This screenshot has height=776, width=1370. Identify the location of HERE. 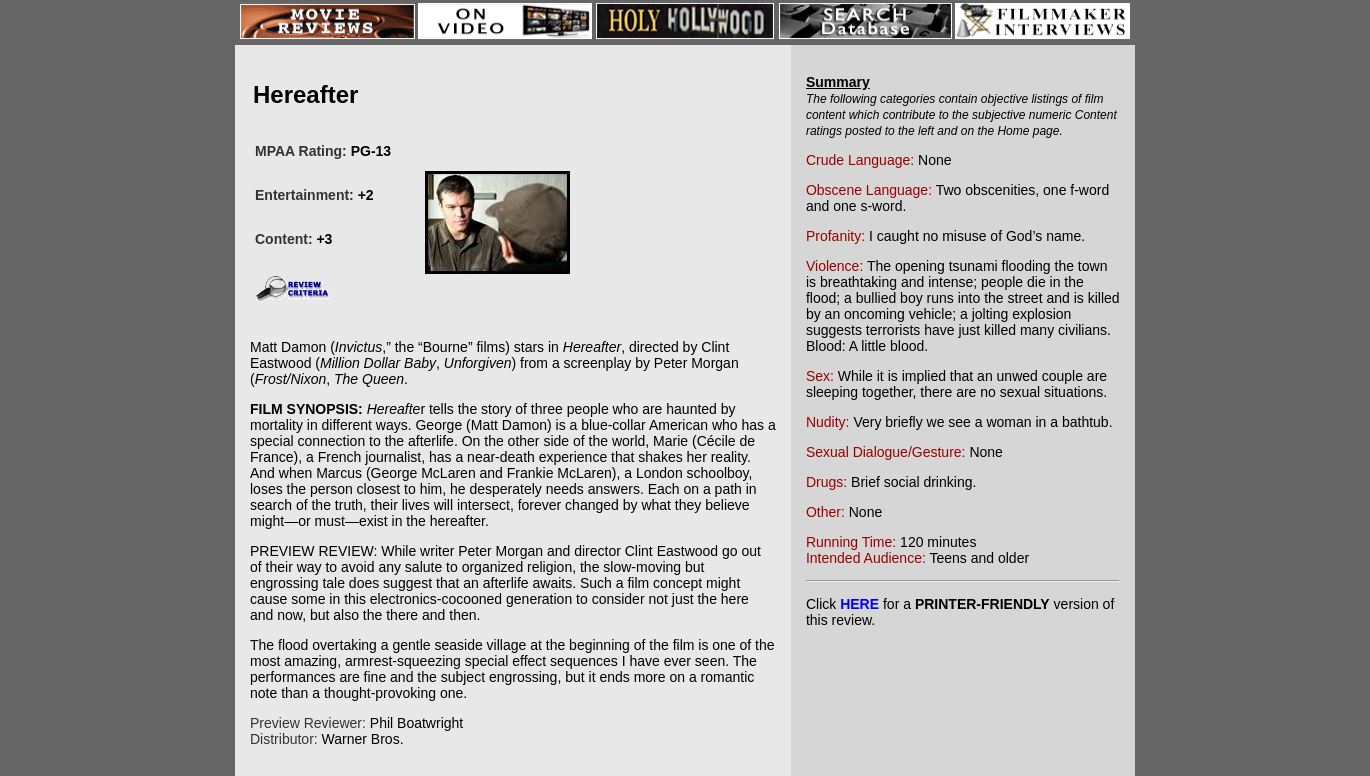
(859, 604).